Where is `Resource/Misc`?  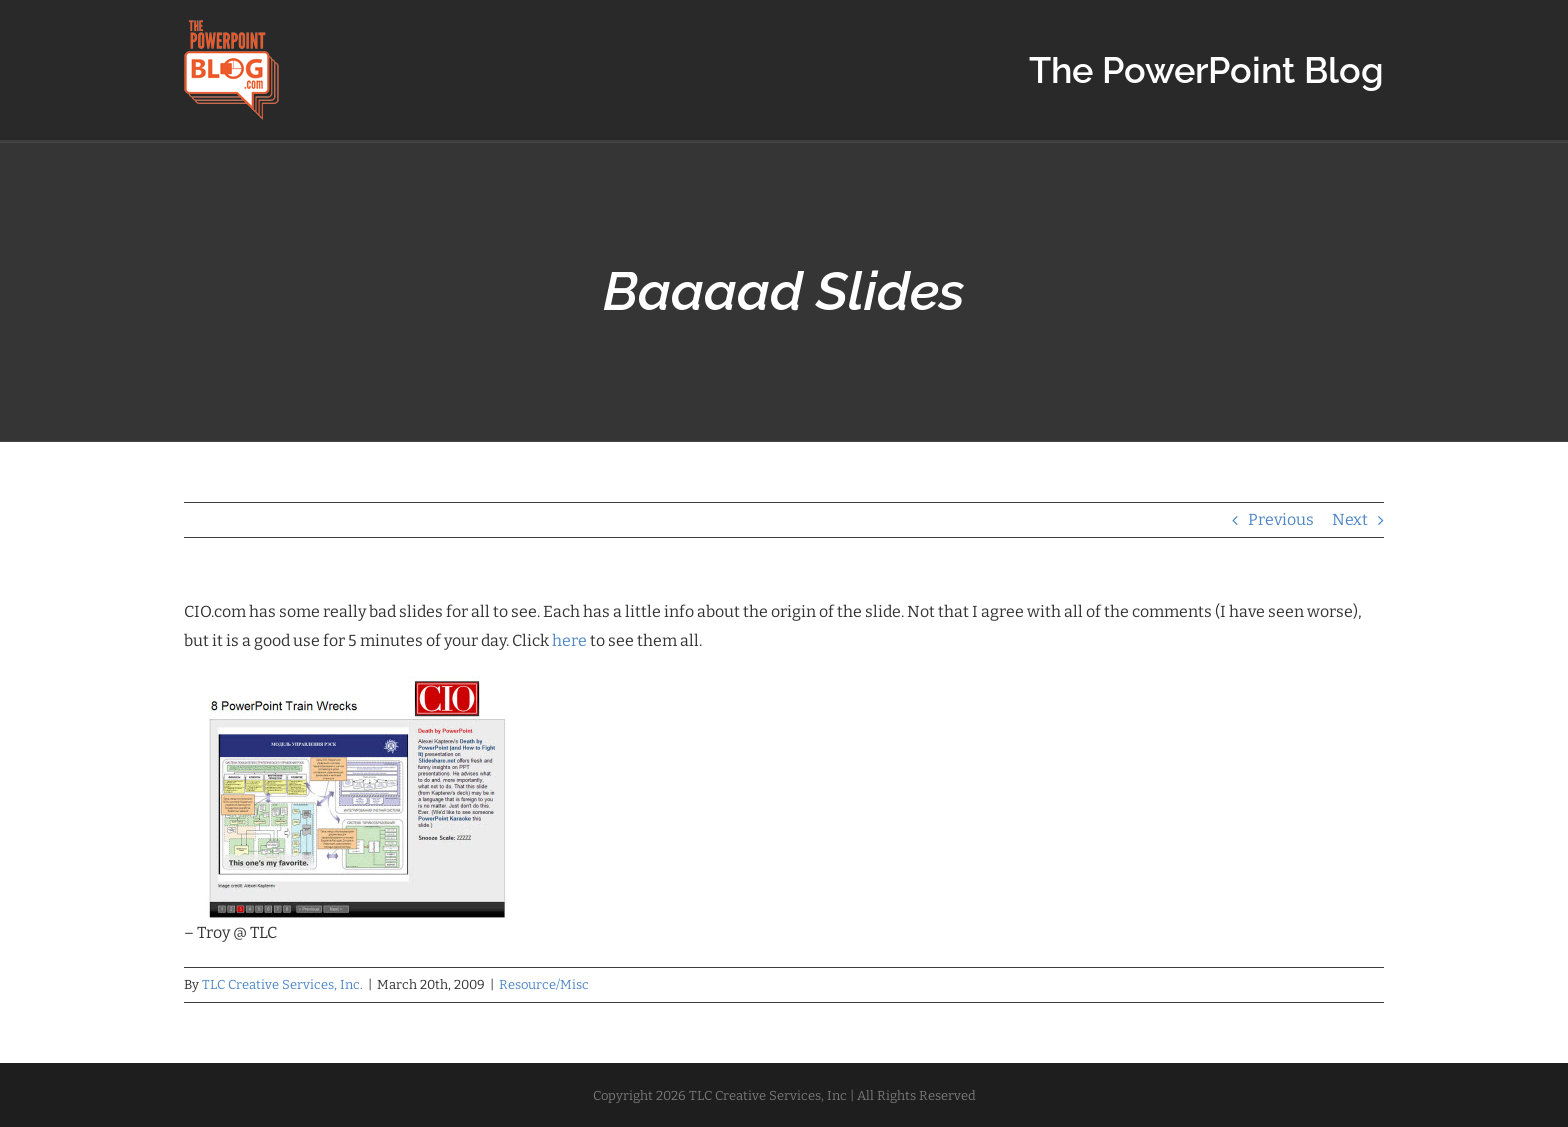
Resource/Misc is located at coordinates (544, 984).